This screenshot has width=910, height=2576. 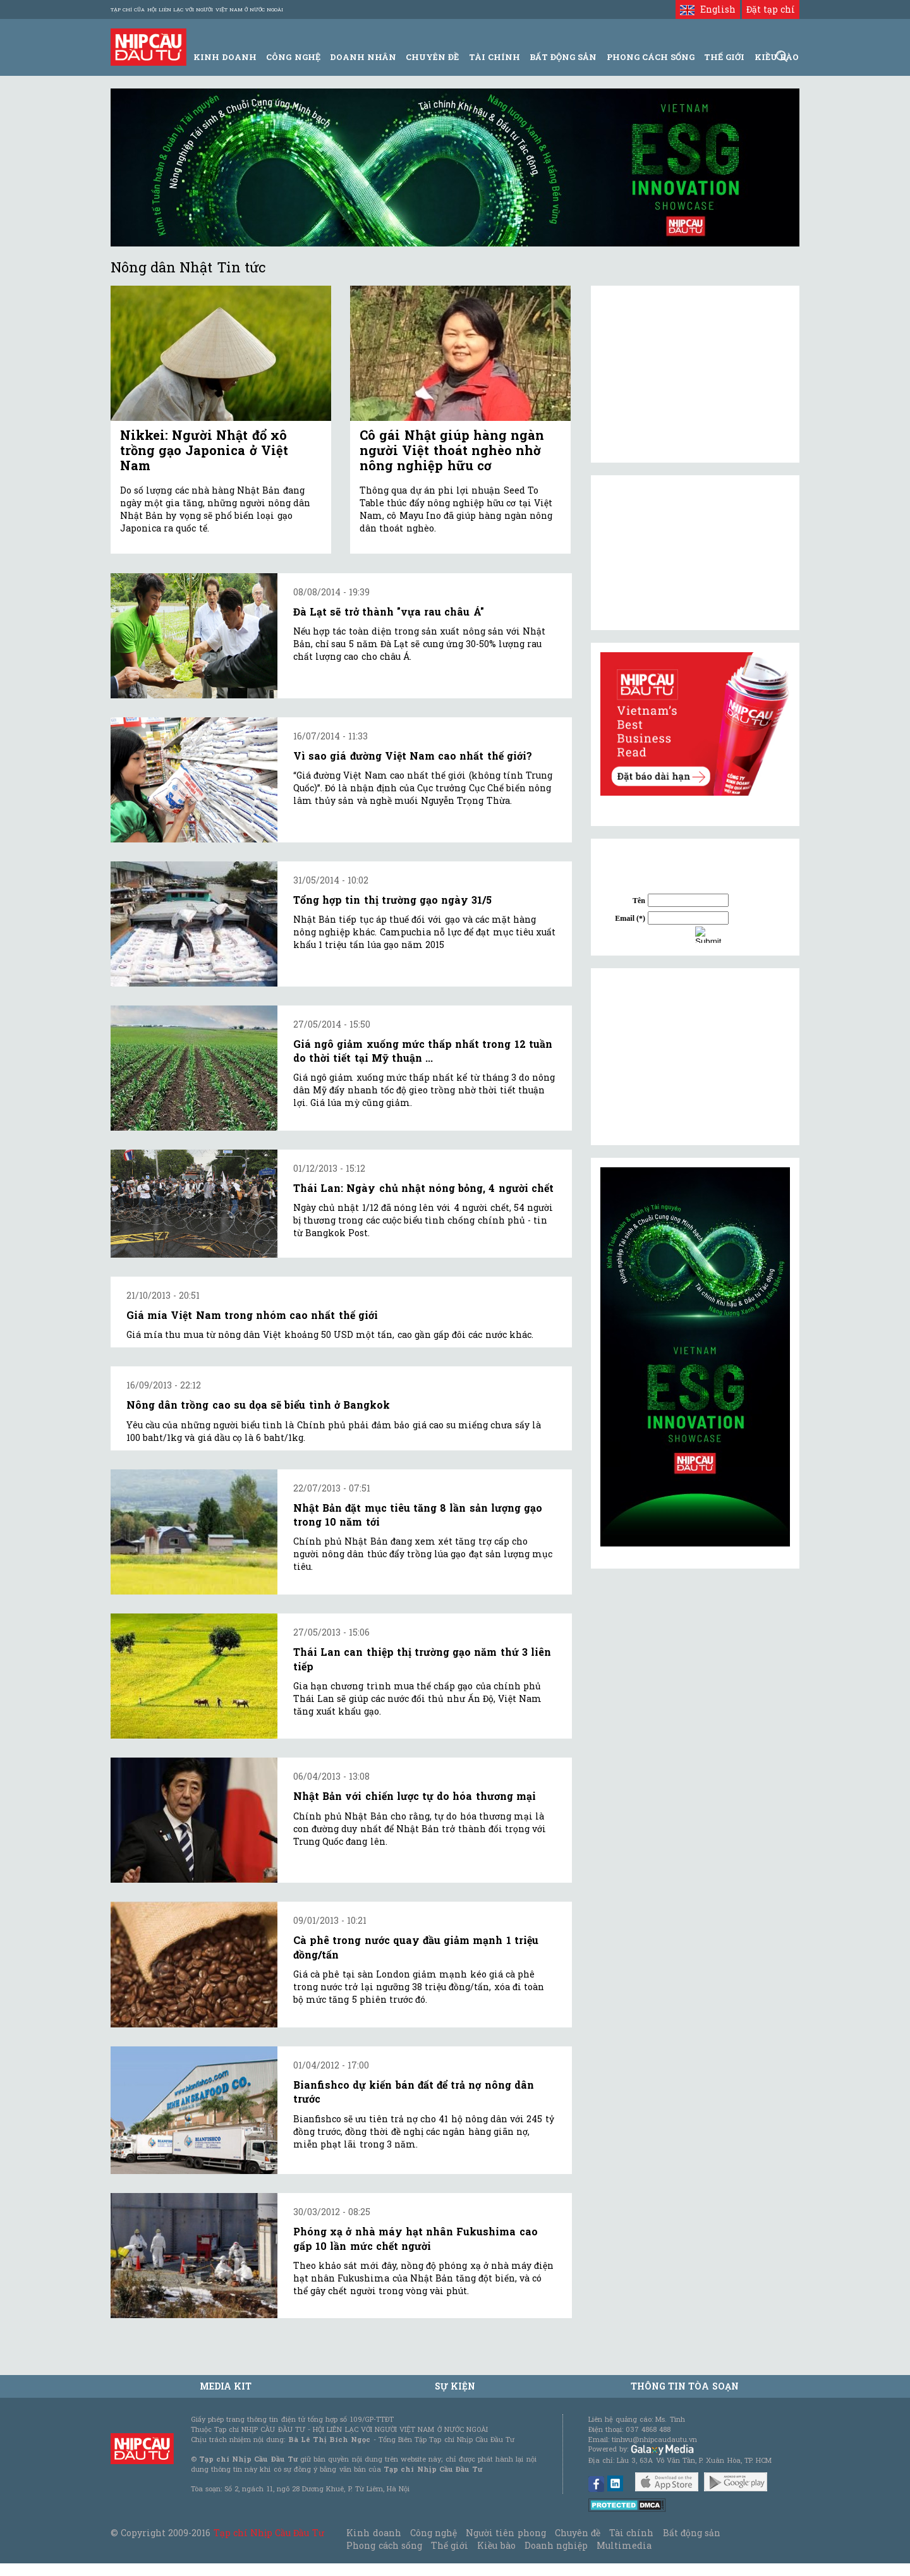 What do you see at coordinates (422, 1050) in the screenshot?
I see `Giá ngô giảm xuống mức thấp nhất trong 12 tuần do thời tiết tại Mỹ thuận ...` at bounding box center [422, 1050].